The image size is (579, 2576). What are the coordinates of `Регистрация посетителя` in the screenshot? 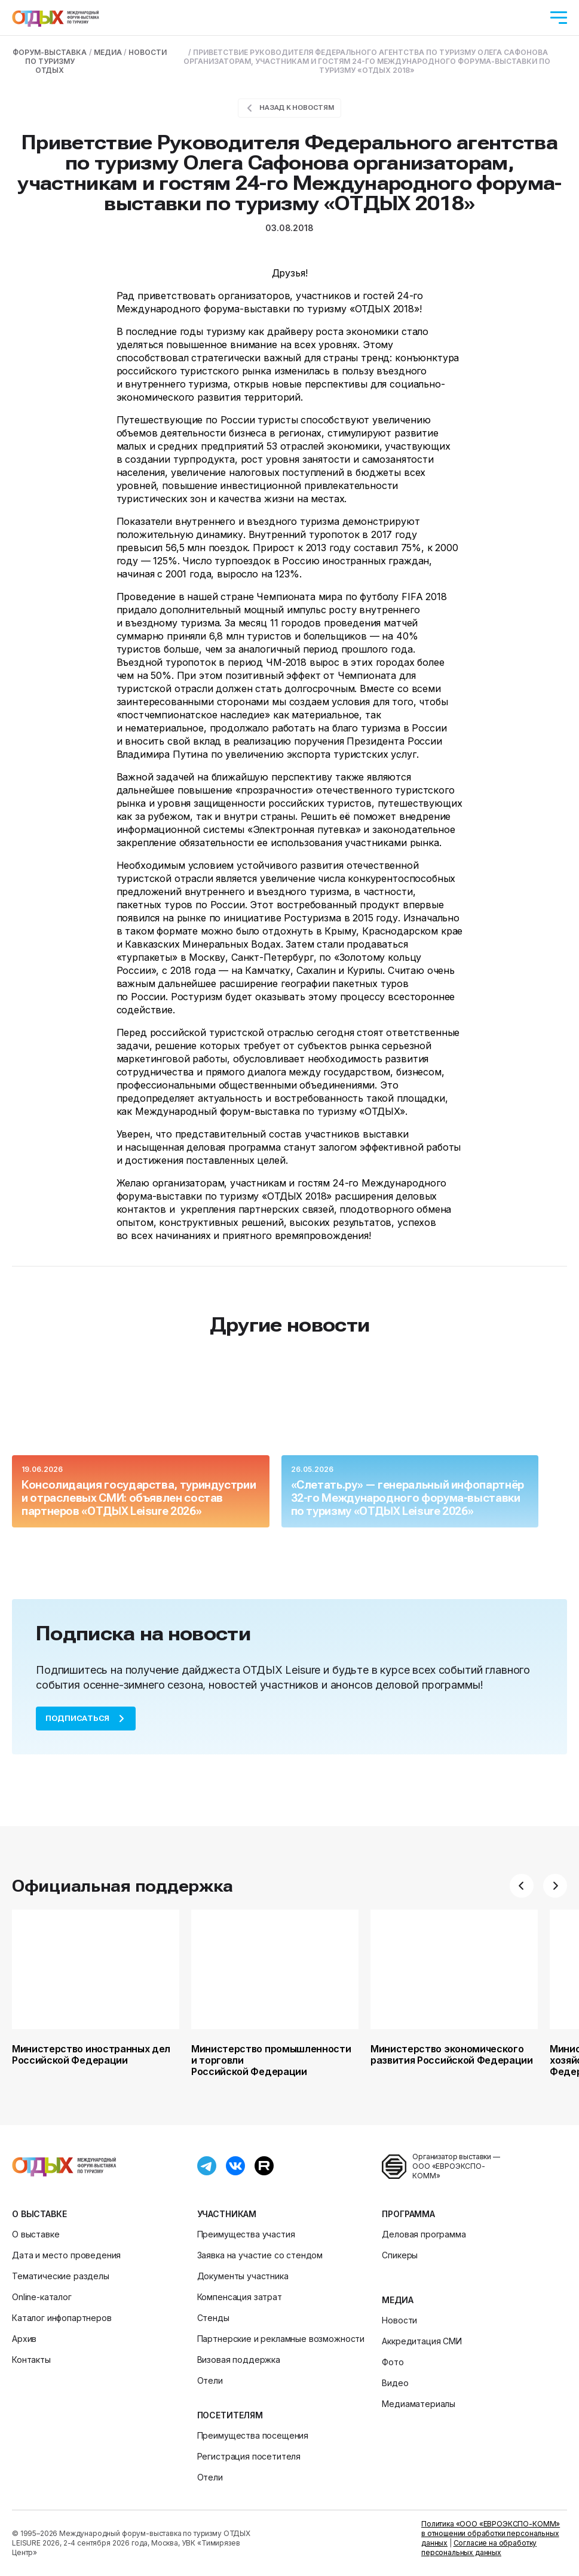 It's located at (249, 2456).